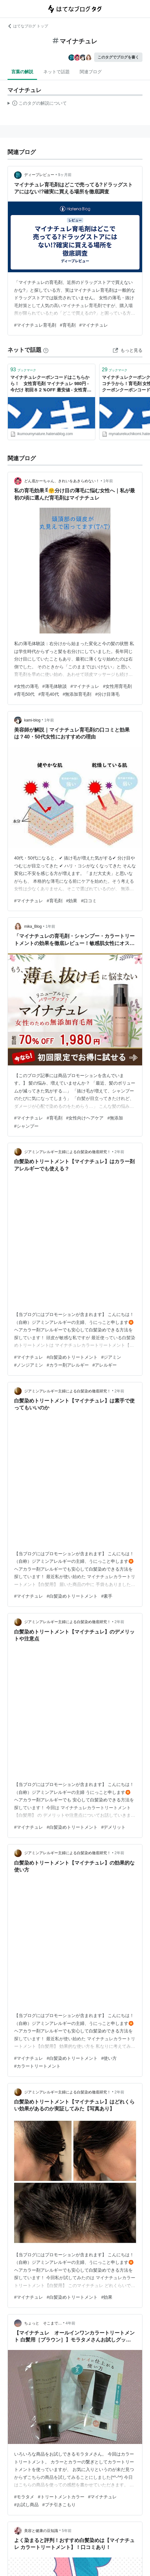 The width and height of the screenshot is (150, 2576). Describe the element at coordinates (93, 325) in the screenshot. I see `#マイナチュレ` at that location.